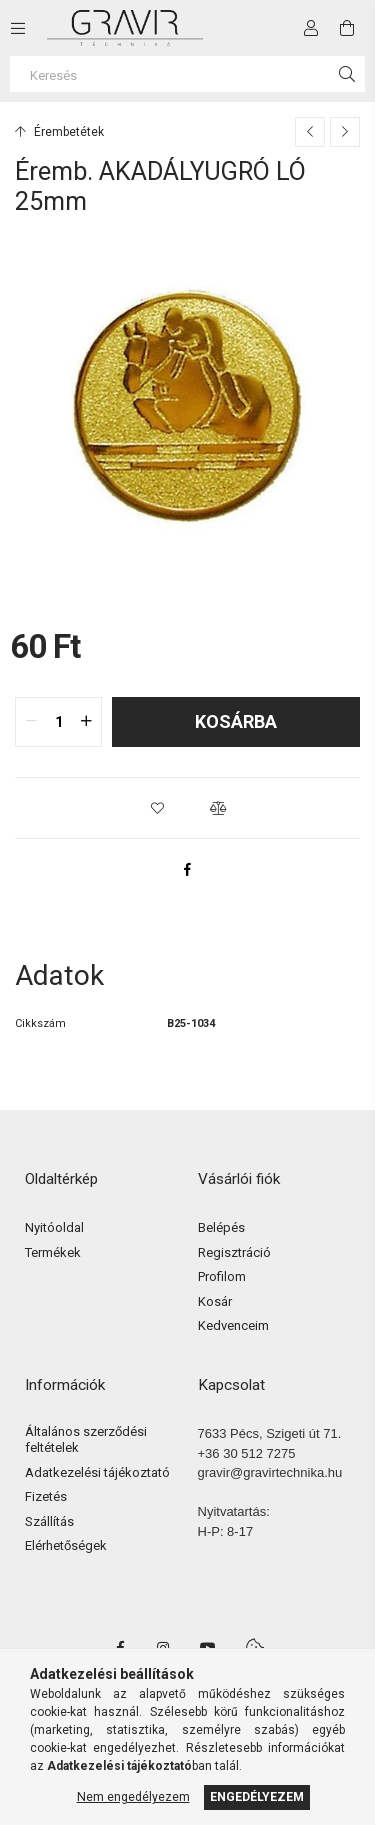 Image resolution: width=375 pixels, height=1825 pixels. I want to click on Nyitóoldal, so click(54, 1227).